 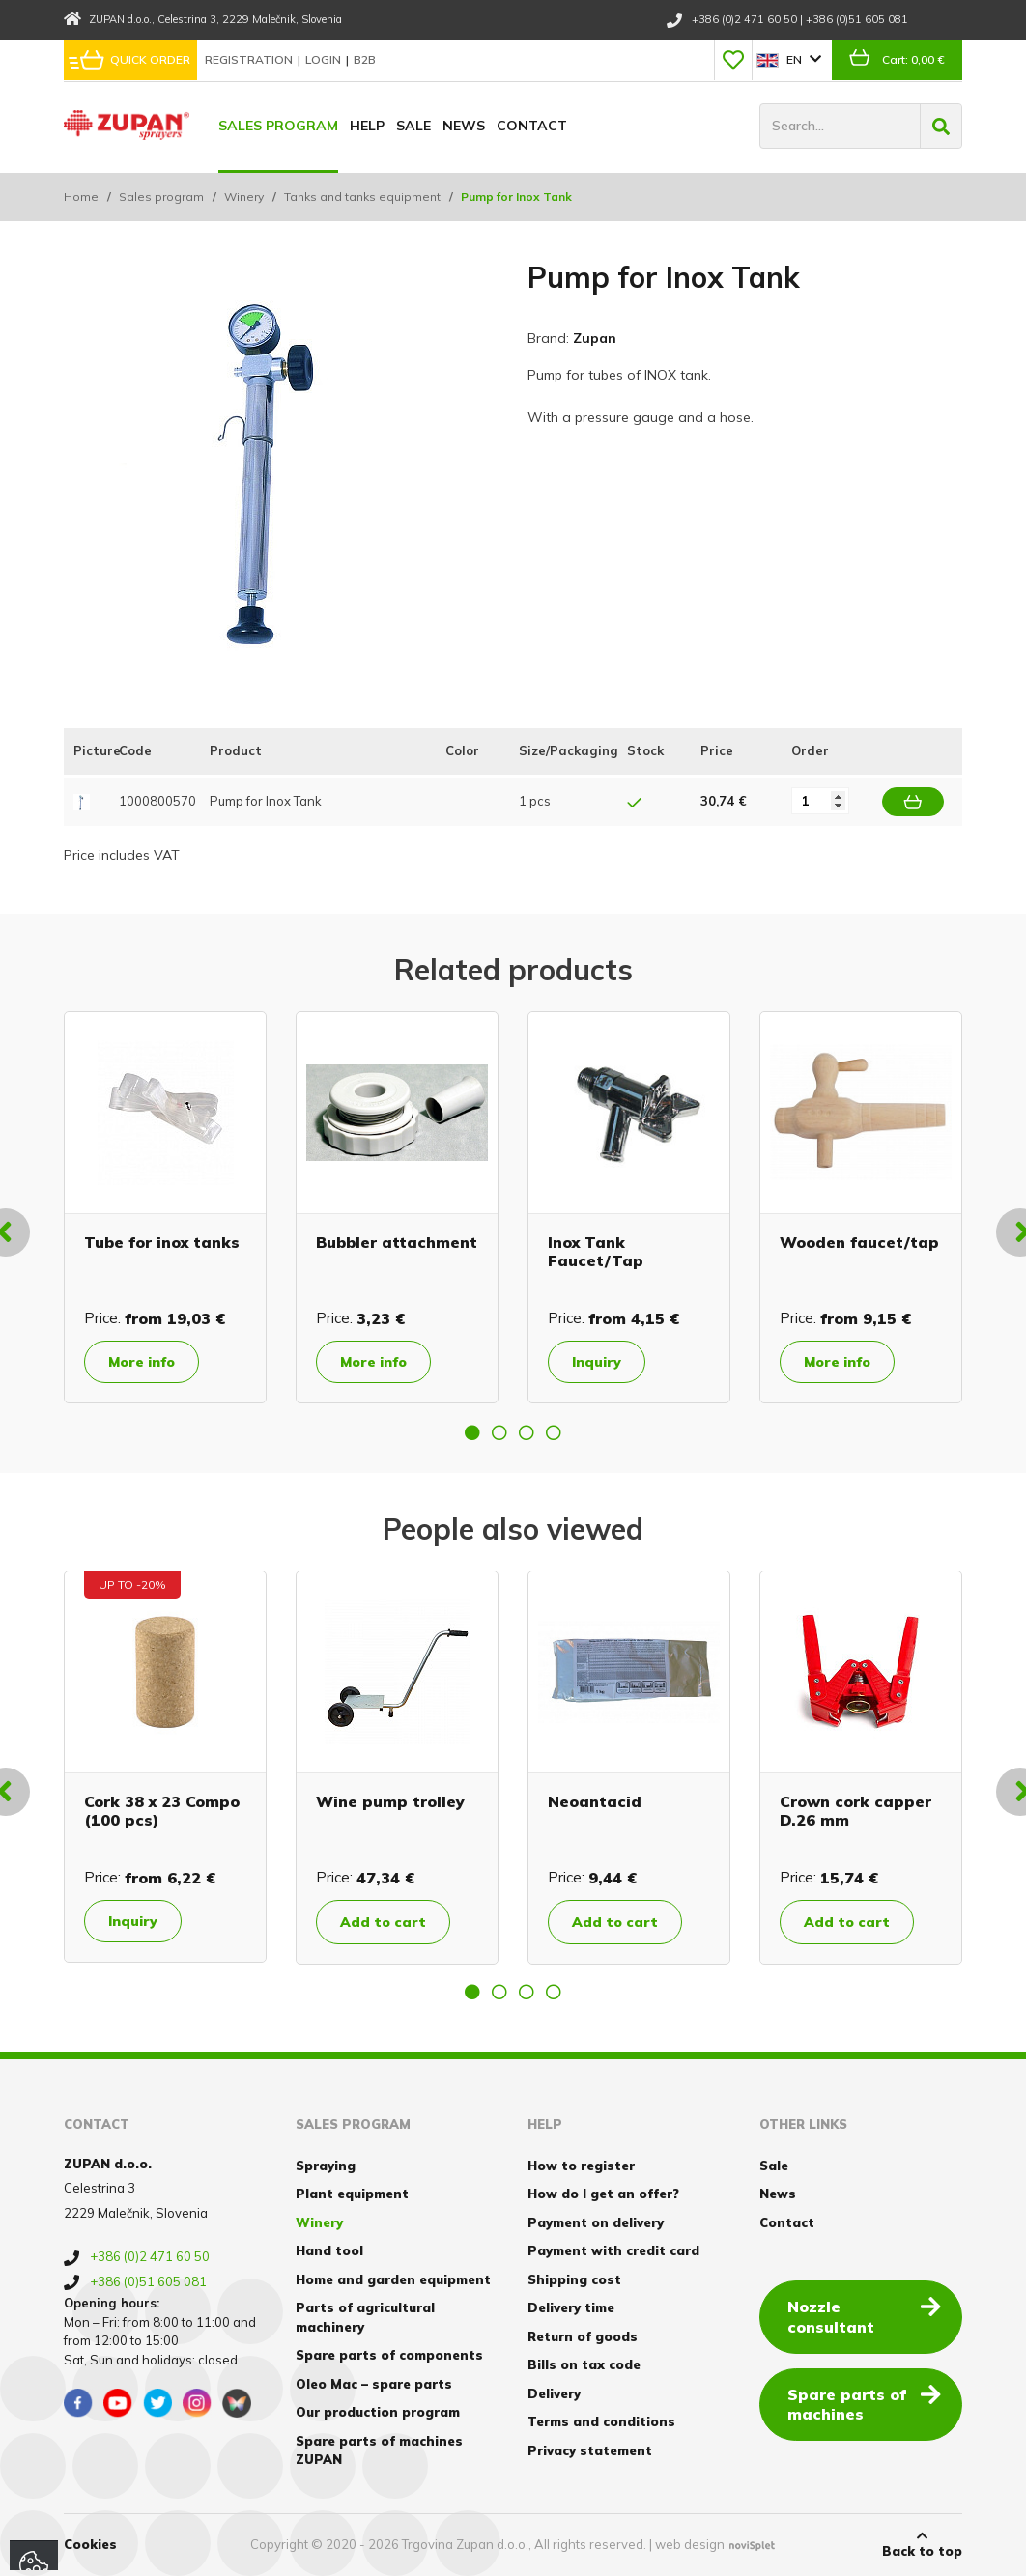 What do you see at coordinates (526, 1432) in the screenshot?
I see `3 [button]` at bounding box center [526, 1432].